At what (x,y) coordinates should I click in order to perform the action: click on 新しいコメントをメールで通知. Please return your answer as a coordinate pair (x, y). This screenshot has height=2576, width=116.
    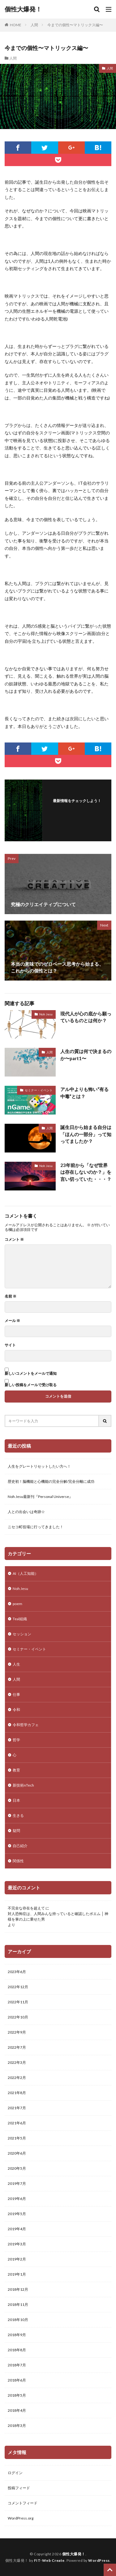
    Looking at the image, I should click on (31, 1373).